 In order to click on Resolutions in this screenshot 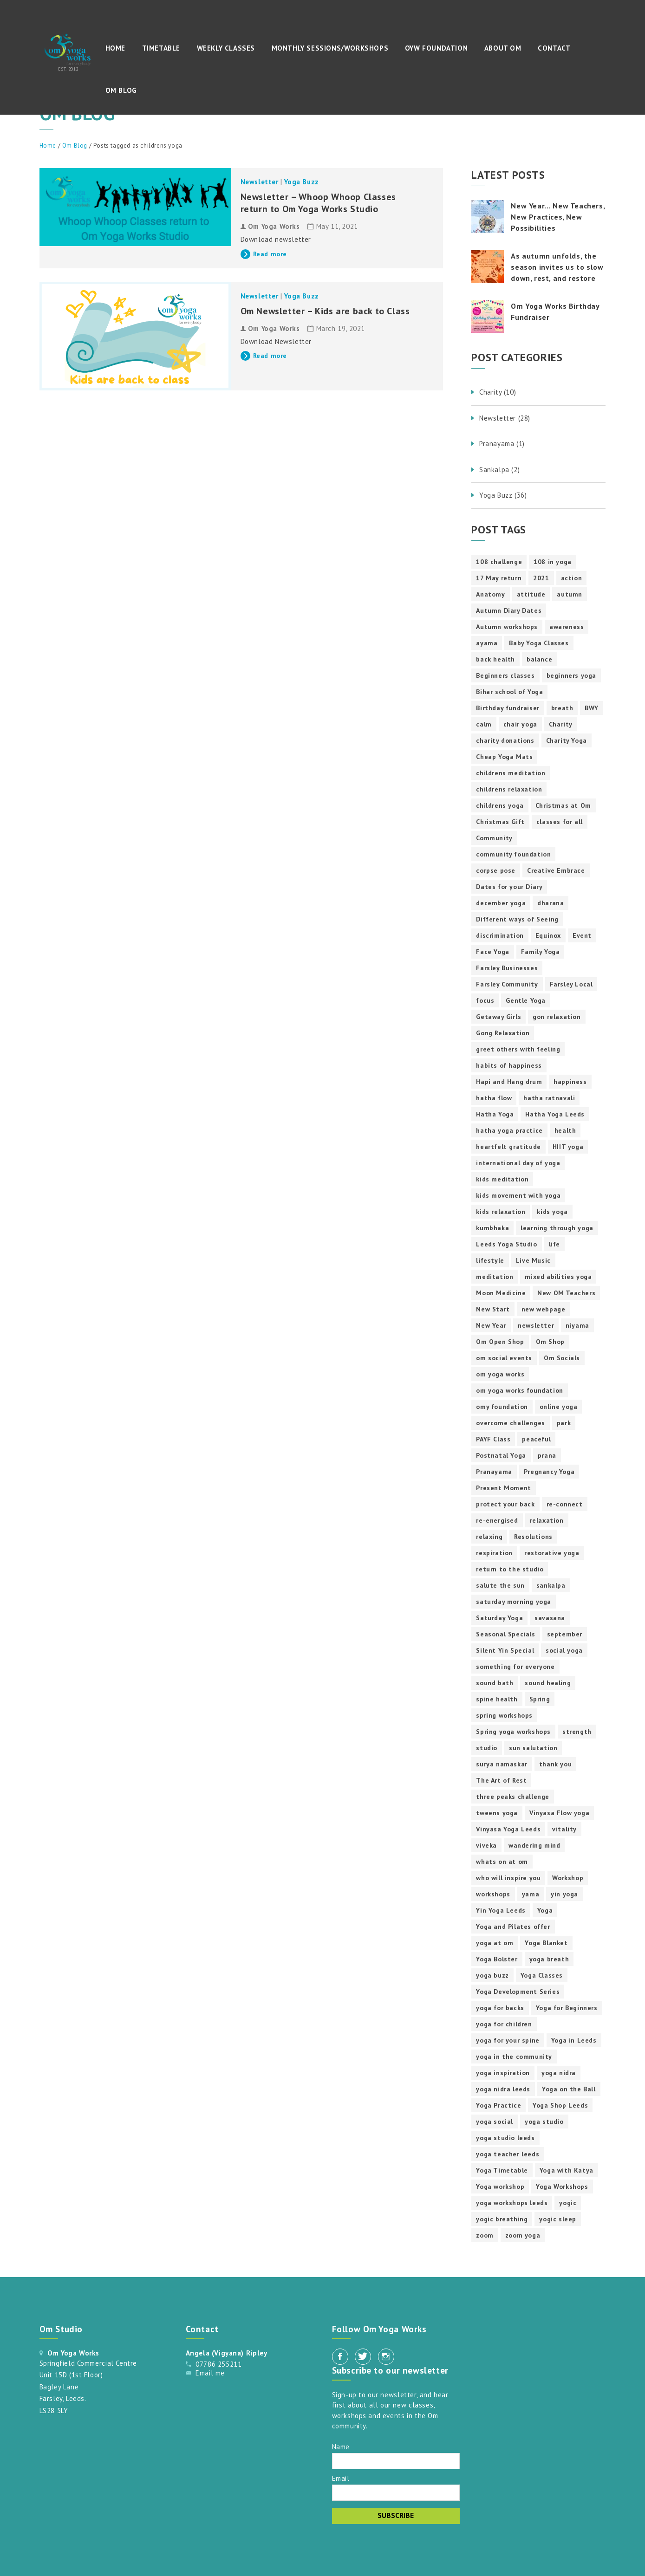, I will do `click(533, 1536)`.